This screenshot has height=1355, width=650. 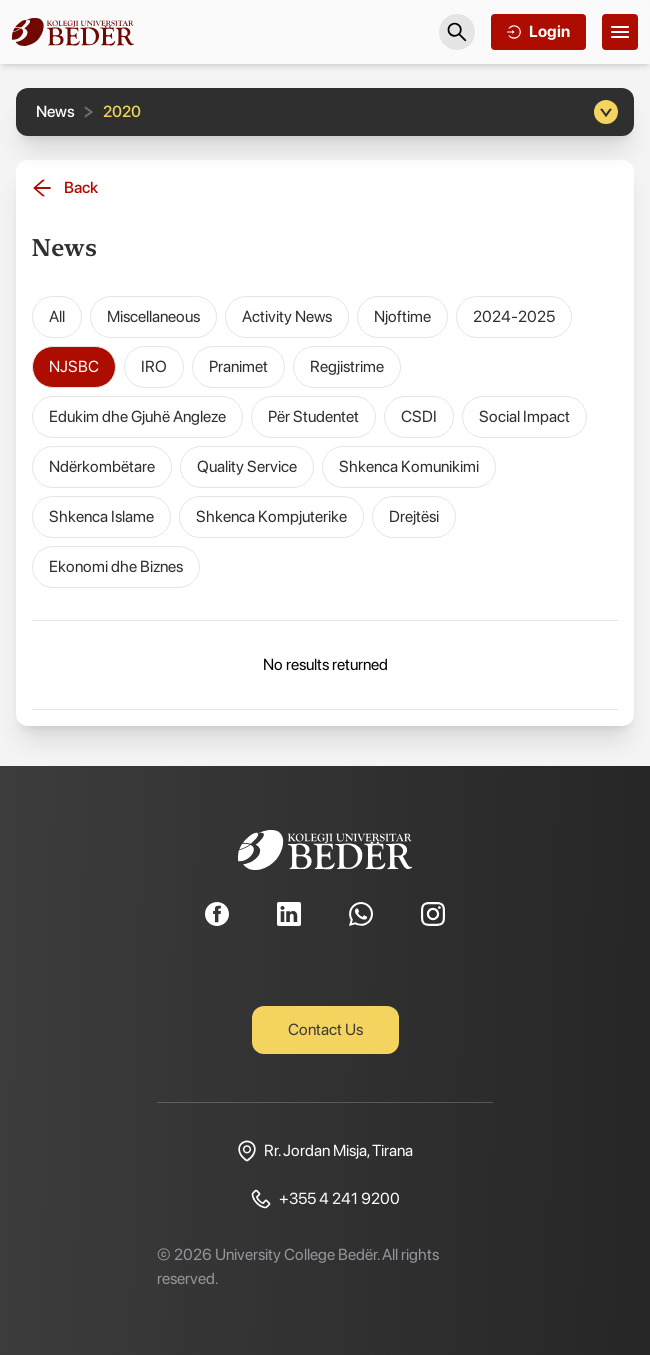 I want to click on Ndërkombëtare, so click(x=102, y=466).